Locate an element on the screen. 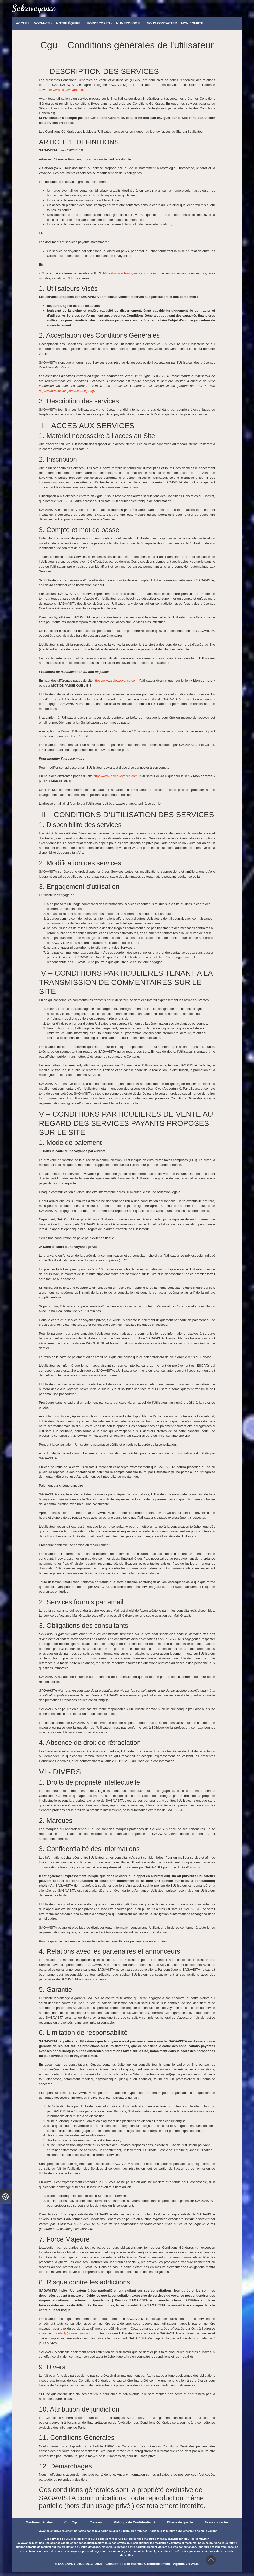 The width and height of the screenshot is (254, 2576). Création de Site Internet is located at coordinates (124, 2564).